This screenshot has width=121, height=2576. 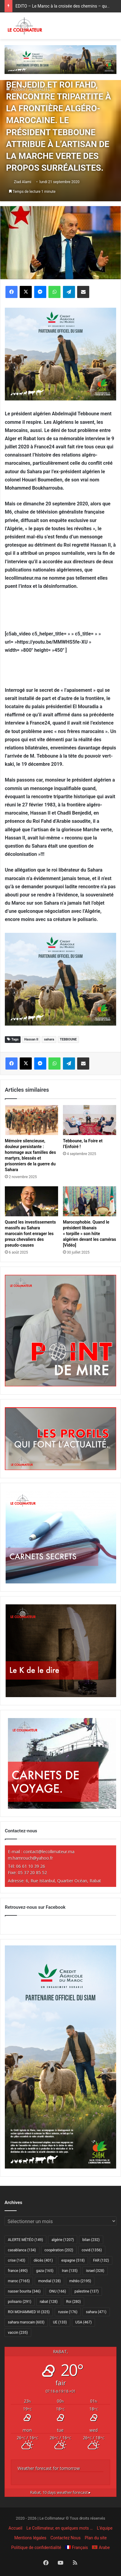 What do you see at coordinates (73, 2260) in the screenshot?
I see `espagne [espagne (518 éléments)]` at bounding box center [73, 2260].